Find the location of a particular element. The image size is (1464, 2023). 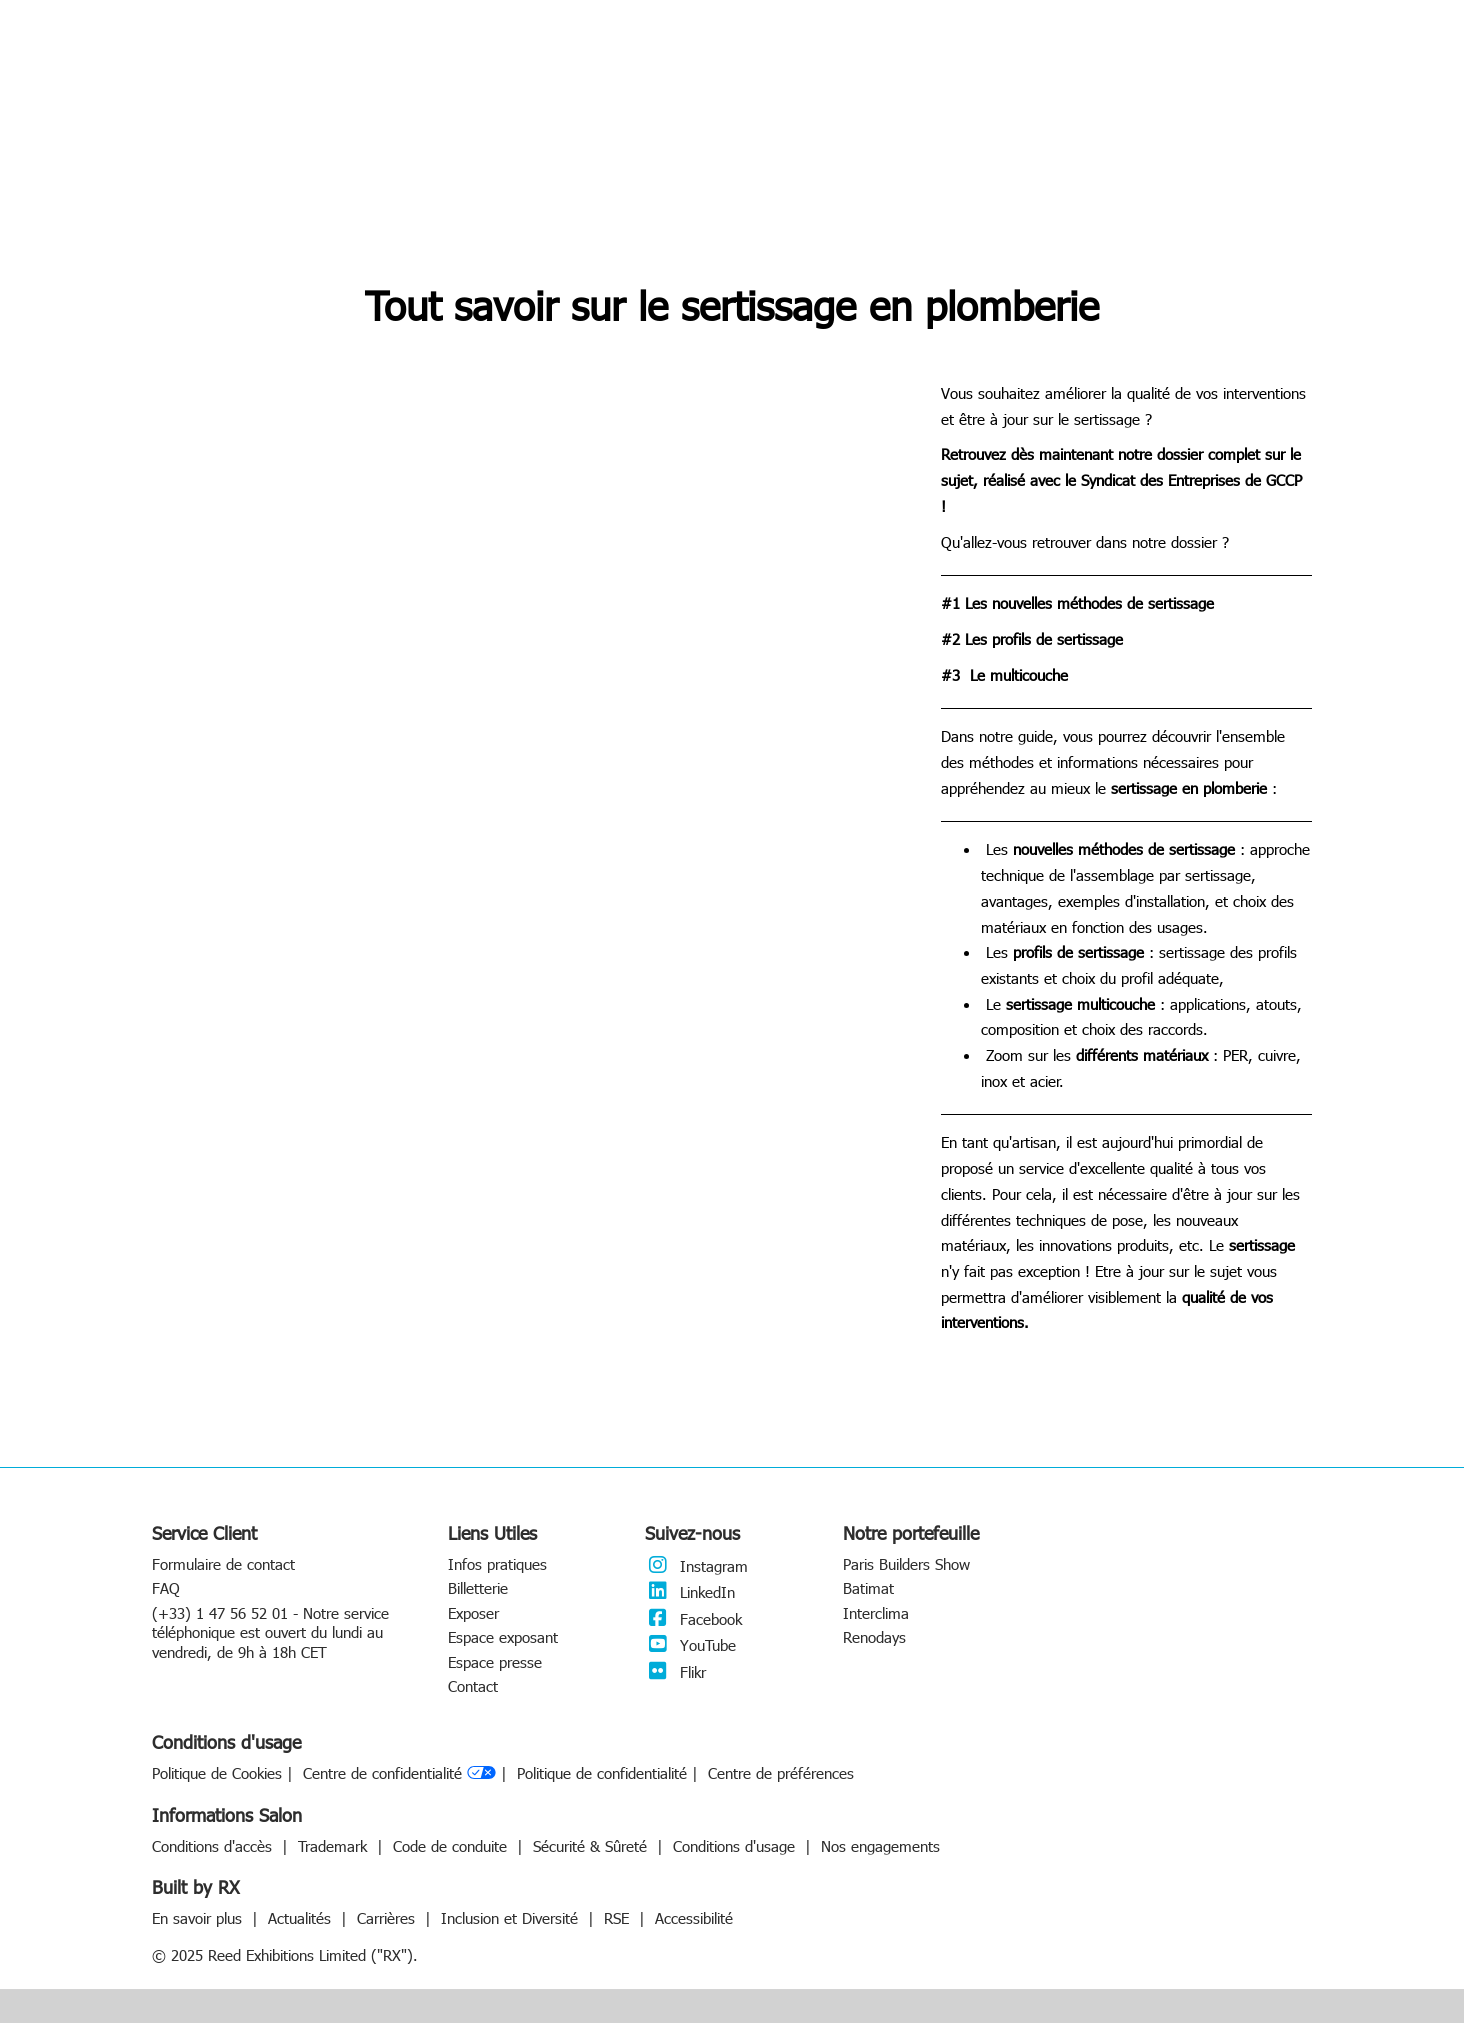

Inclusion et Diversité is located at coordinates (512, 1918).